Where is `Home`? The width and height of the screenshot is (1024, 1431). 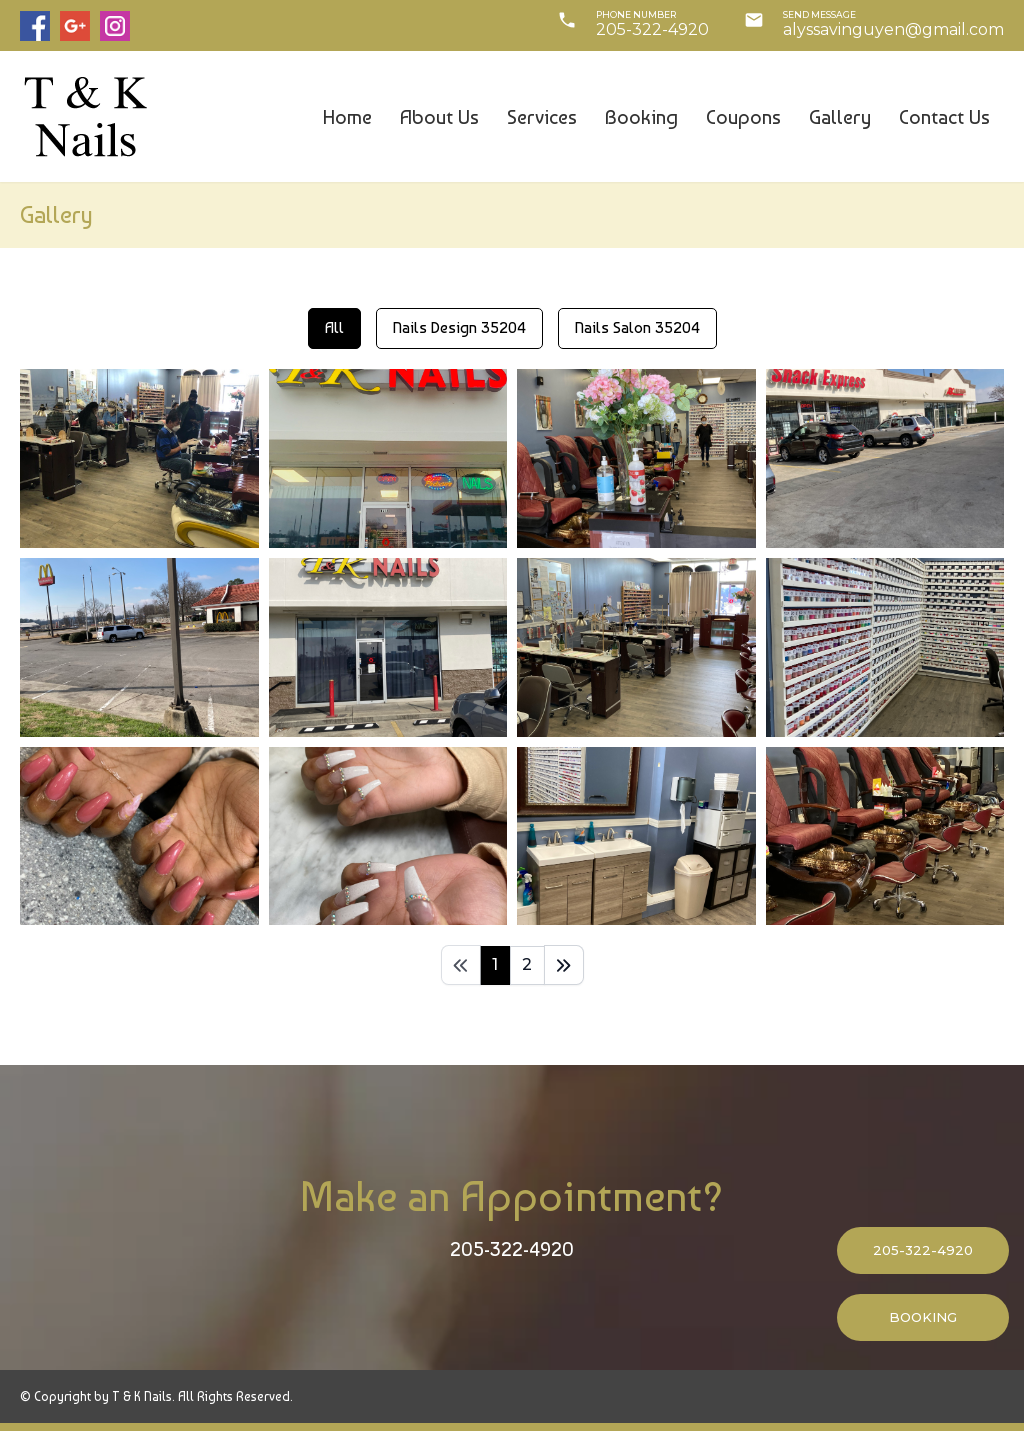
Home is located at coordinates (347, 117).